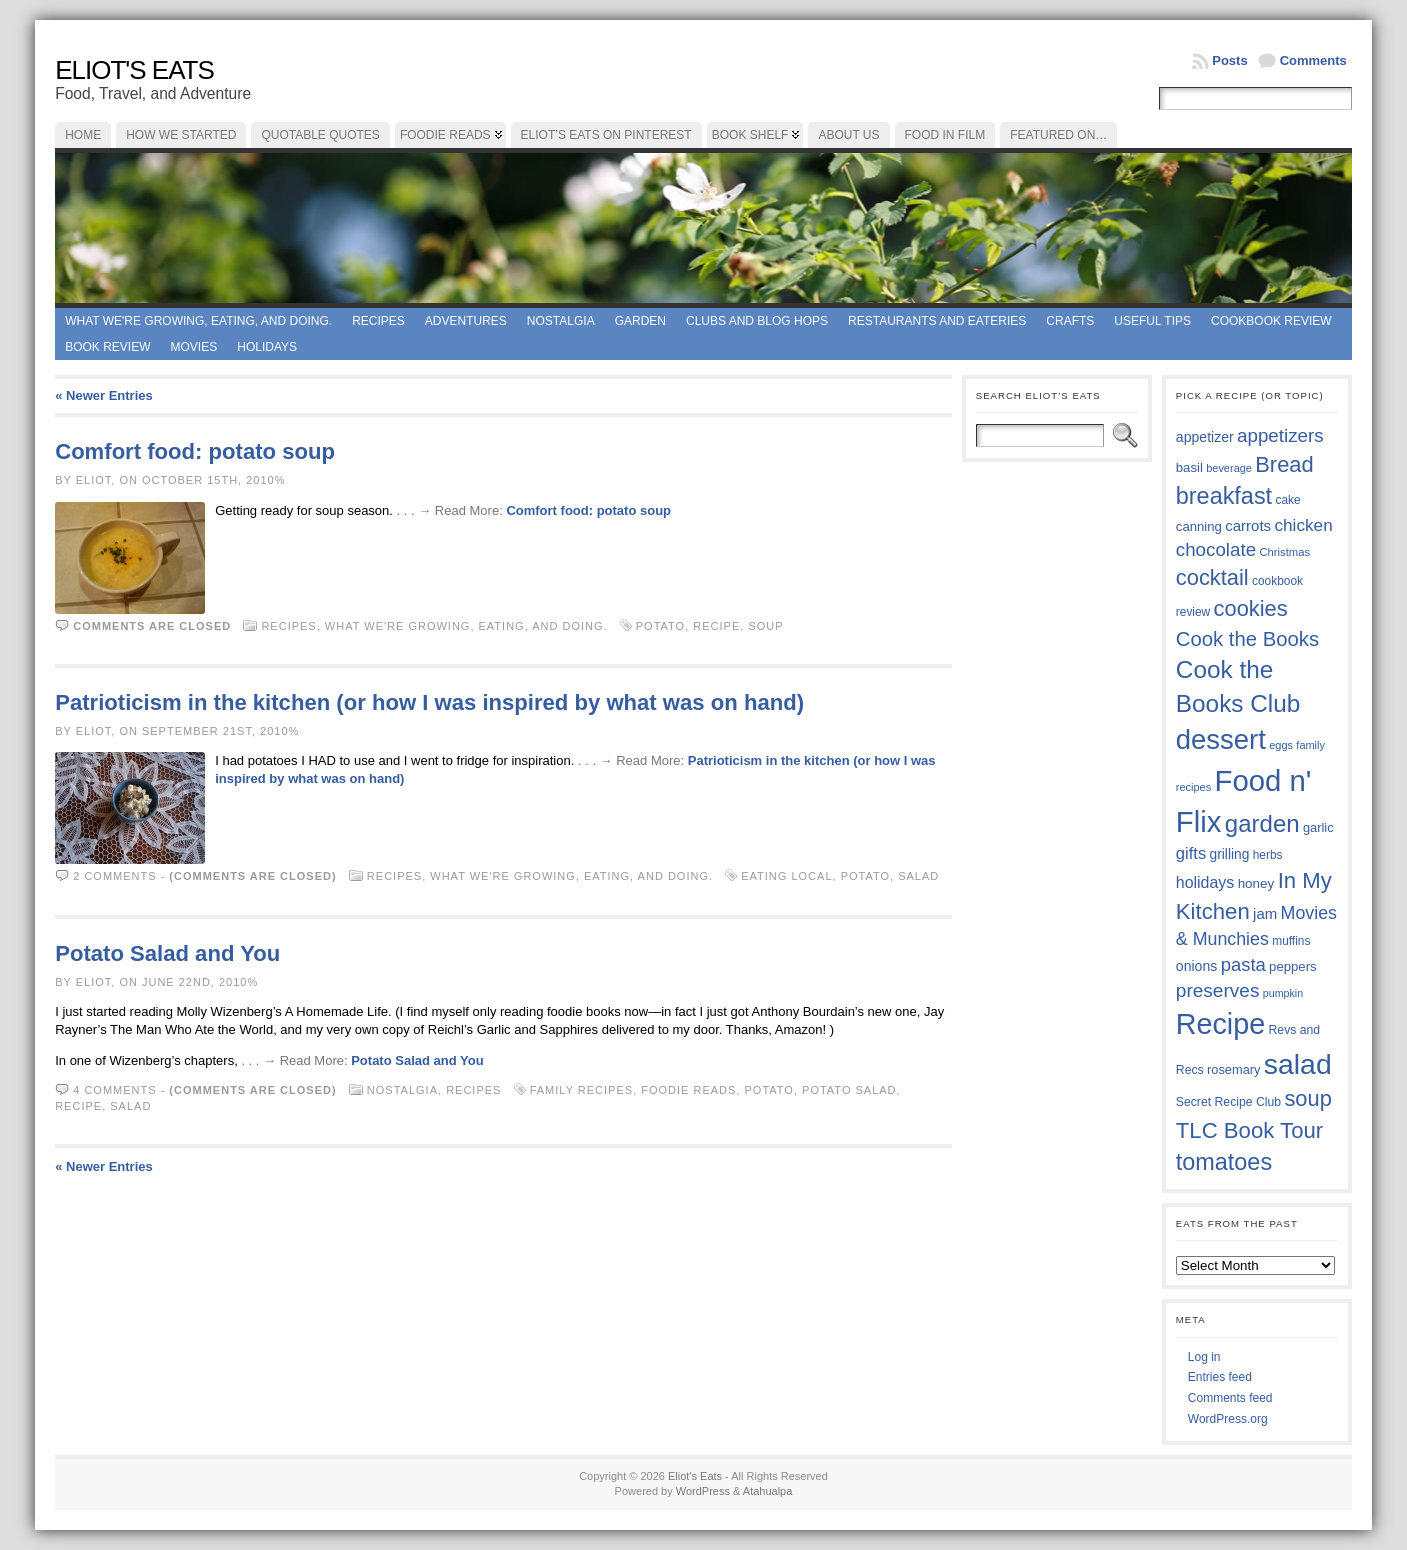  Describe the element at coordinates (937, 321) in the screenshot. I see `Restaurants and Eateries` at that location.